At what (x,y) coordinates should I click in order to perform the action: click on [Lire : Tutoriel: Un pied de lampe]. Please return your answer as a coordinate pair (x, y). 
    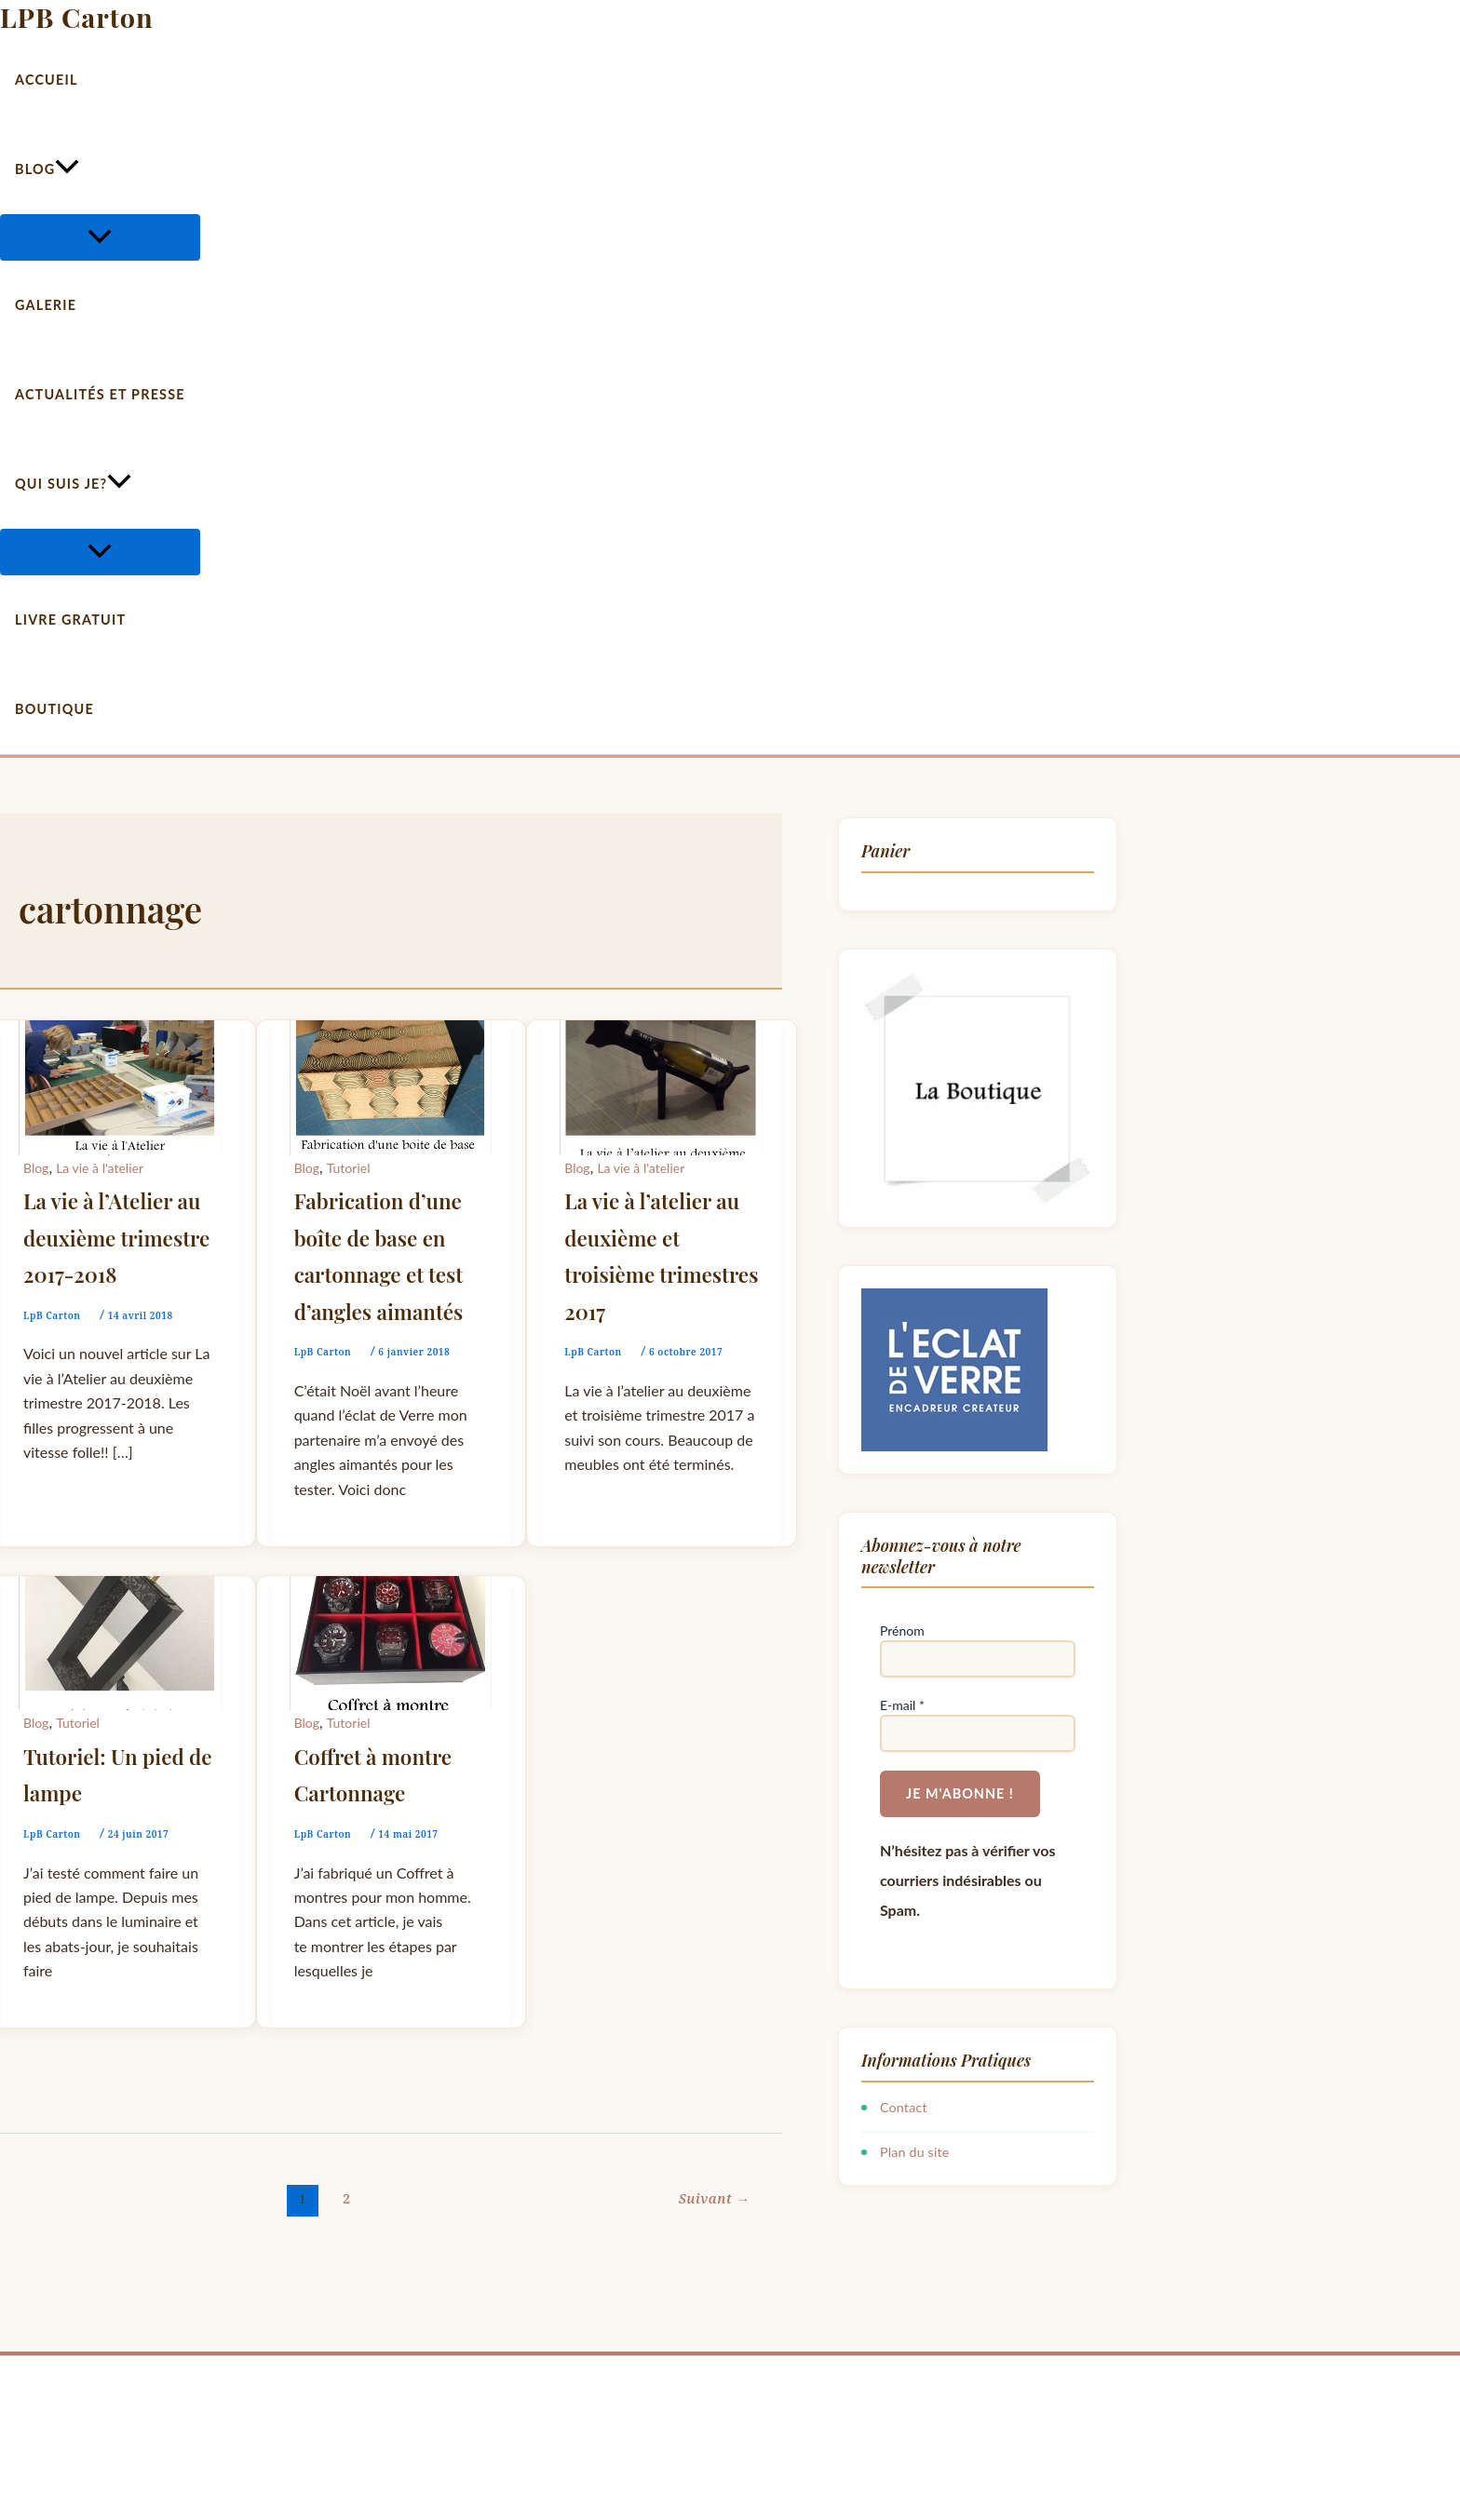
    Looking at the image, I should click on (120, 1588).